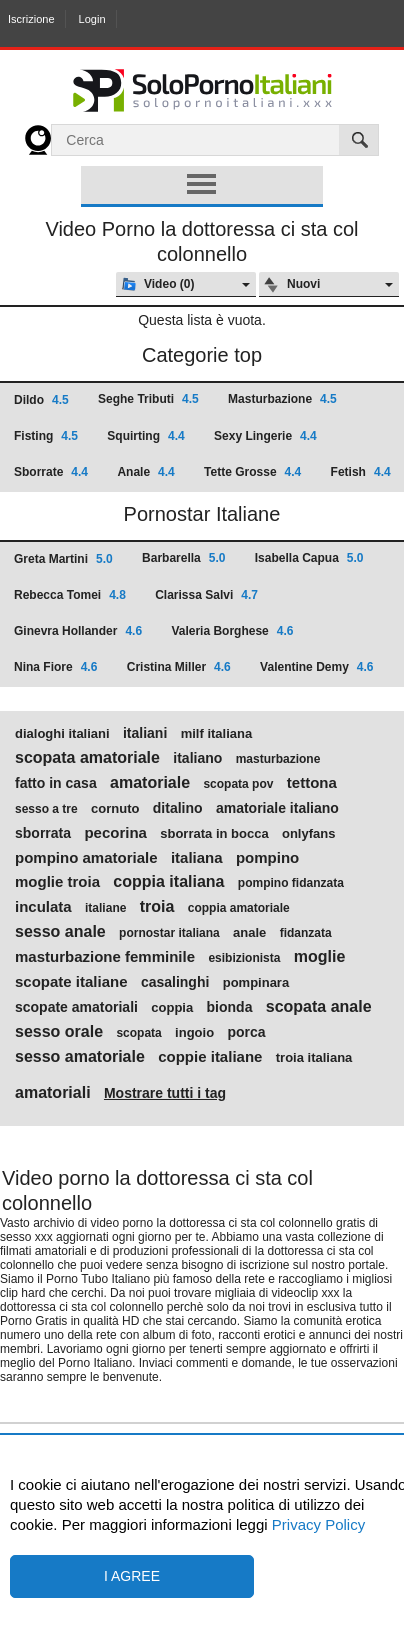 Image resolution: width=404 pixels, height=1638 pixels. What do you see at coordinates (145, 436) in the screenshot?
I see `Squirting` at bounding box center [145, 436].